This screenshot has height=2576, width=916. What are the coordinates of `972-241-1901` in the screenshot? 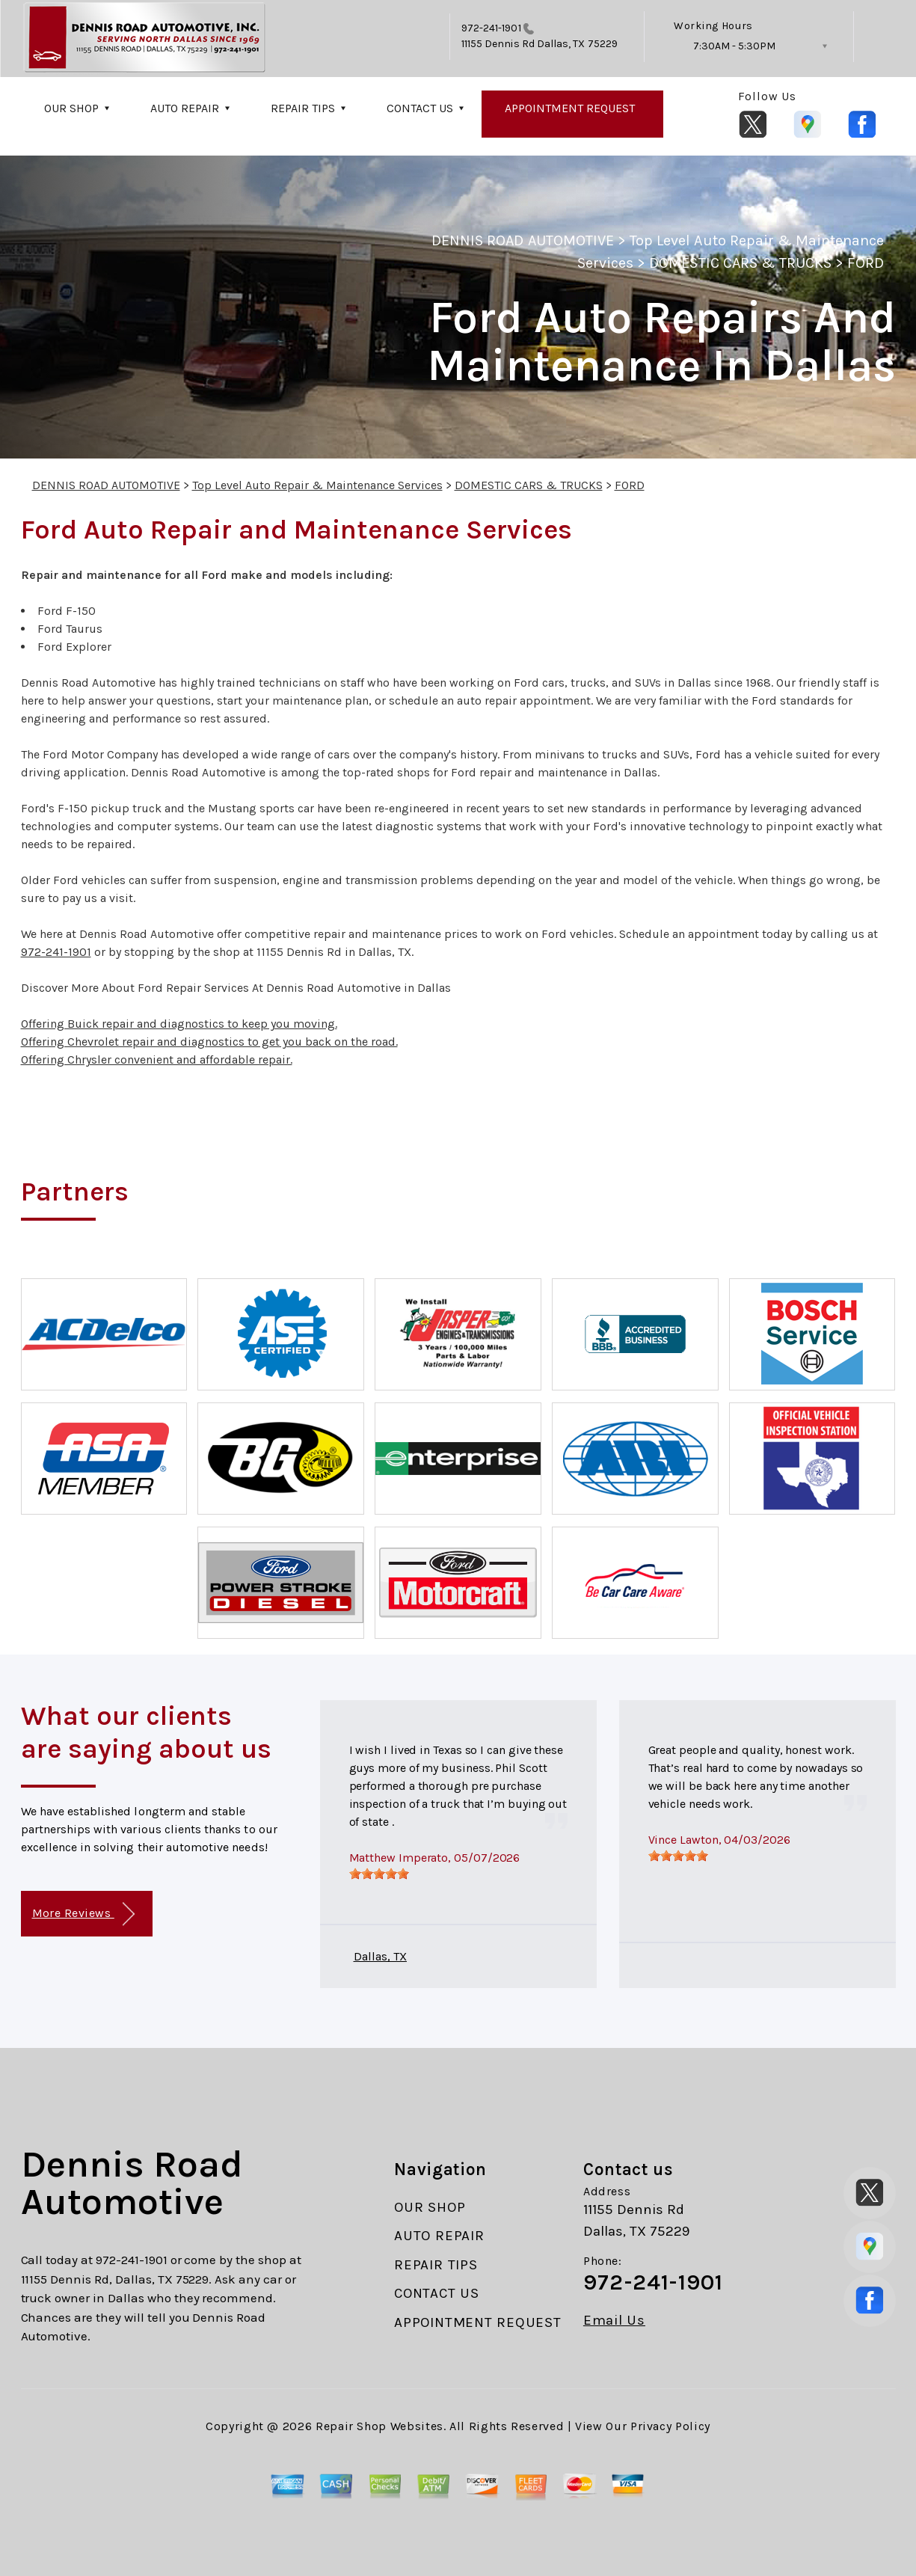 It's located at (491, 28).